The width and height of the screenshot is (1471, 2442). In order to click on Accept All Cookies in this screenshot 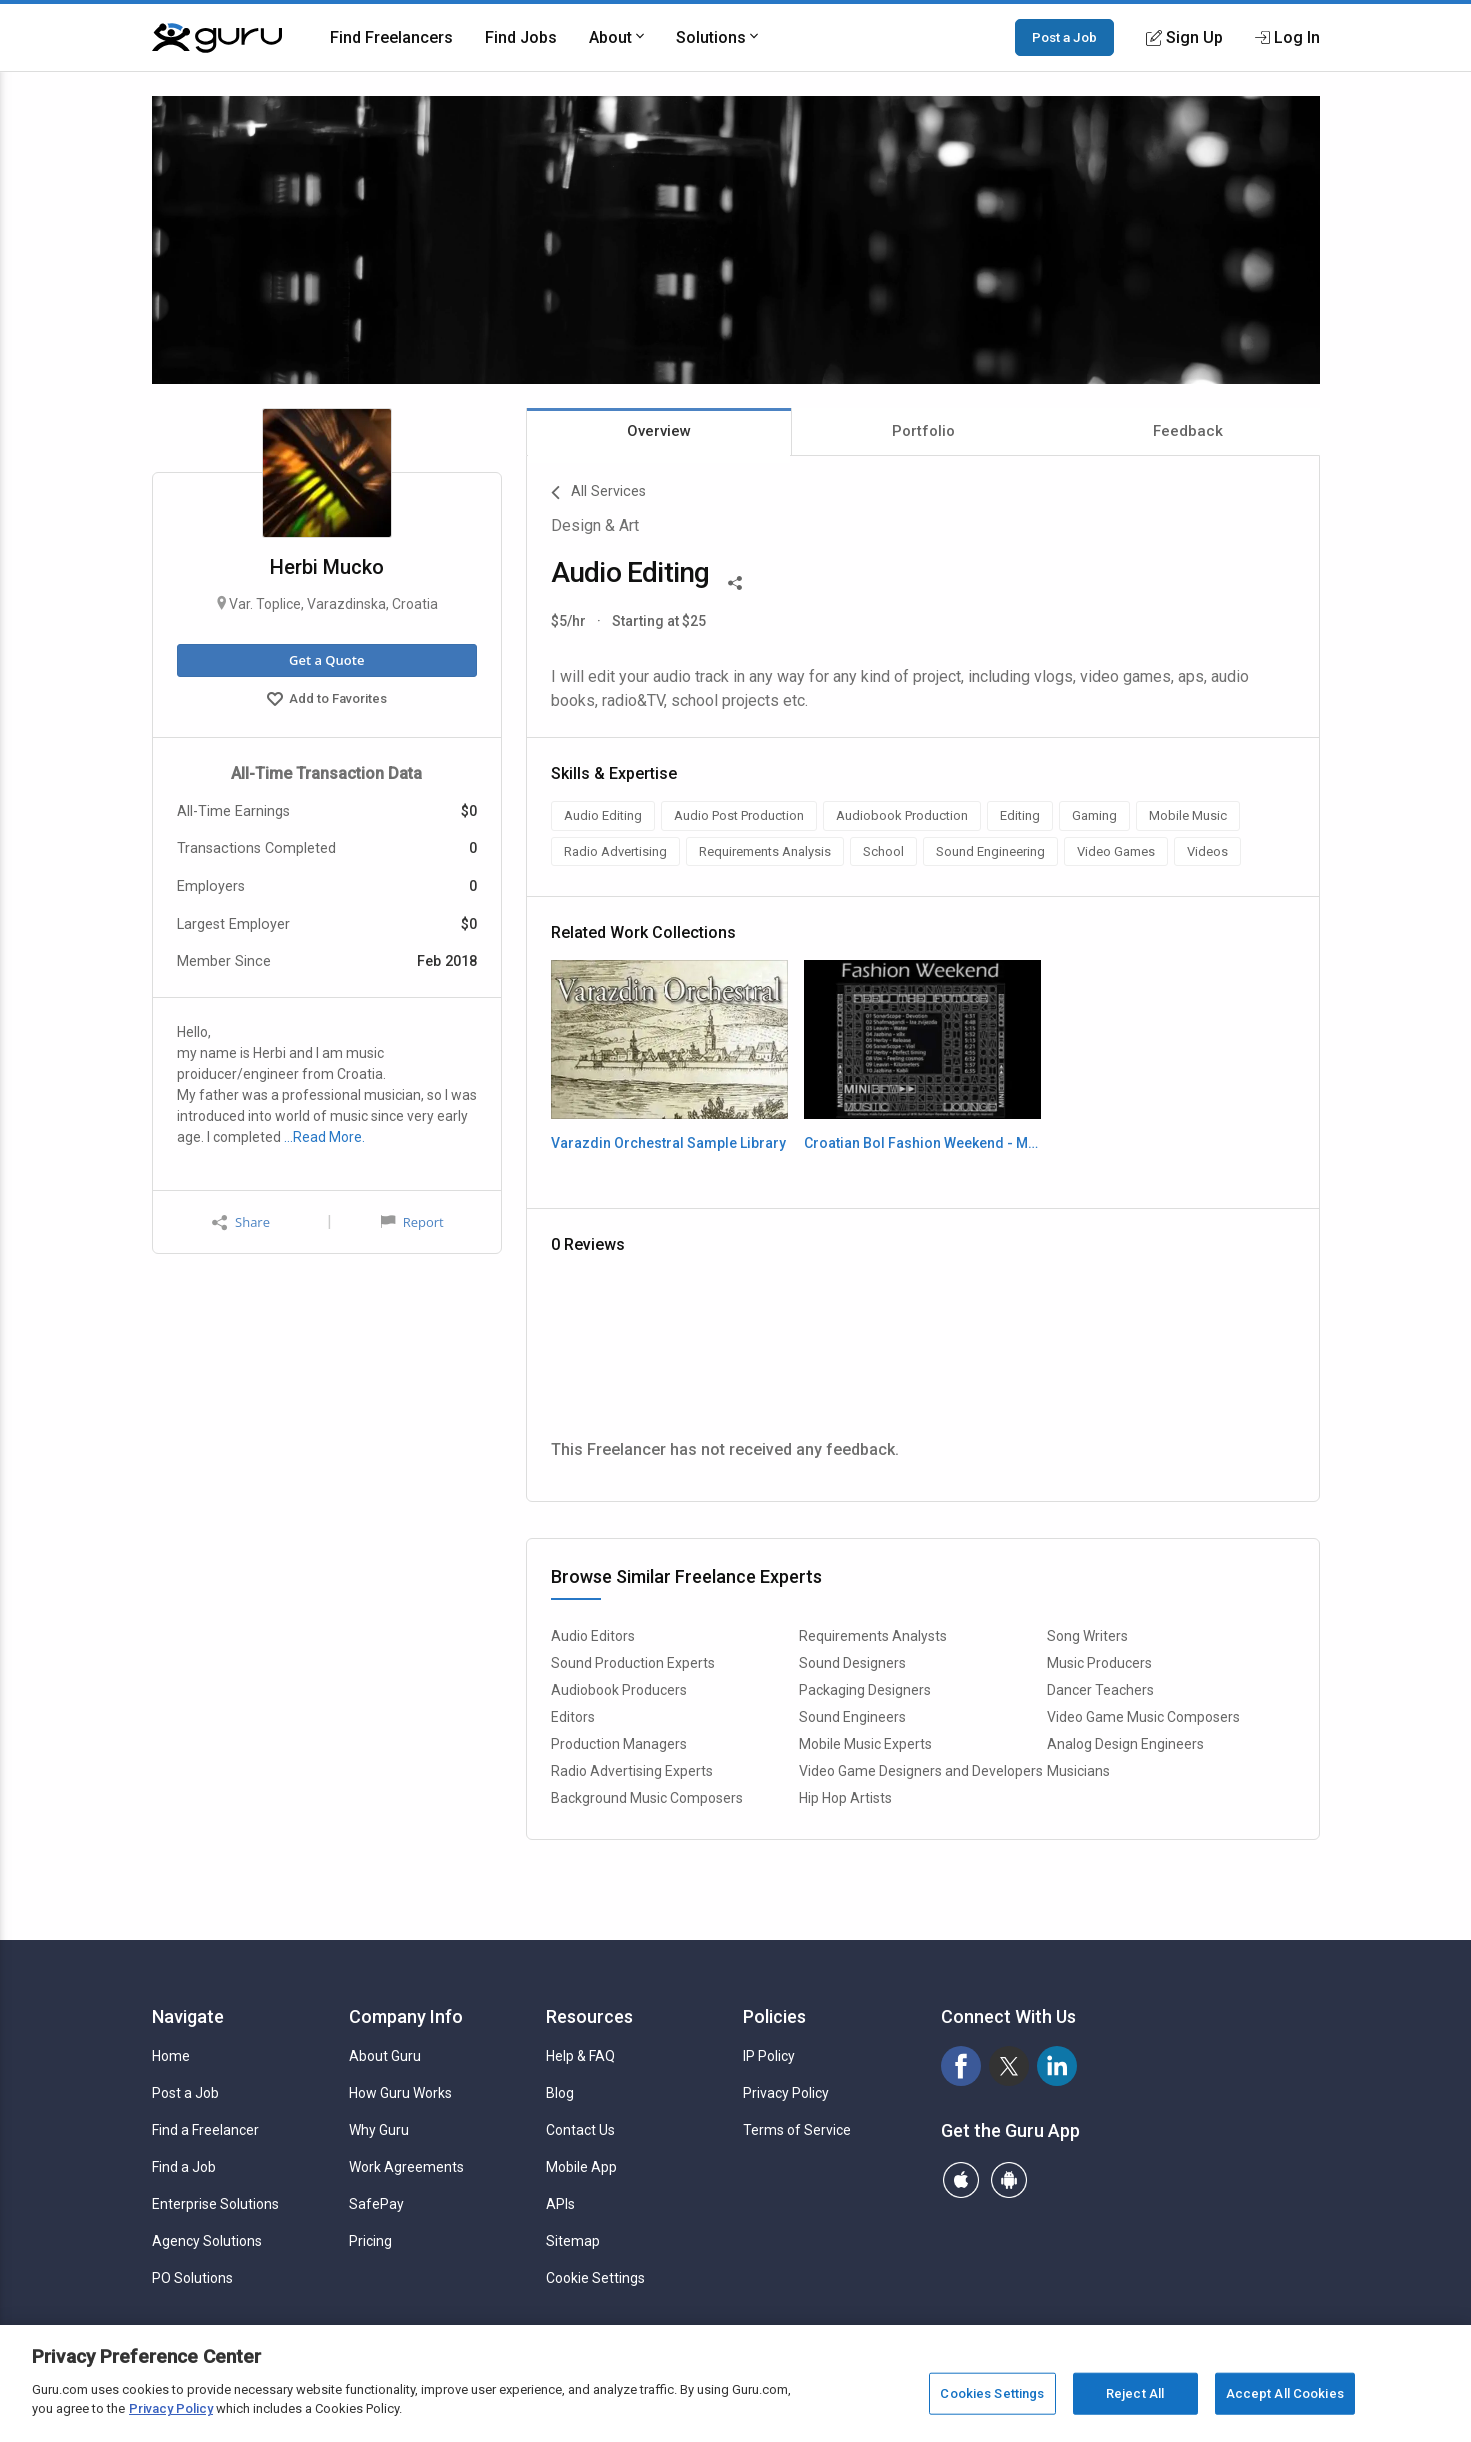, I will do `click(1285, 2393)`.